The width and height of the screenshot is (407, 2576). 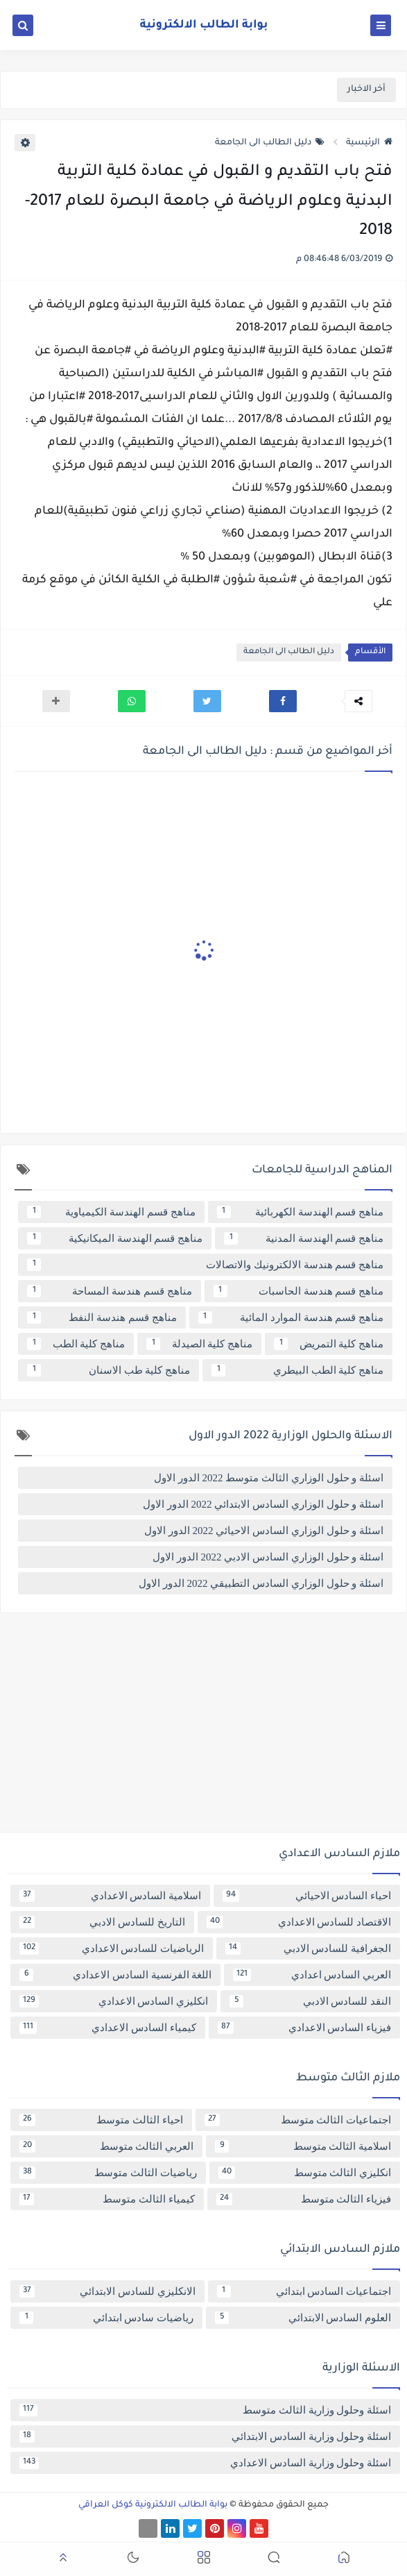 What do you see at coordinates (111, 1212) in the screenshot?
I see `مناهج قسم الهندسة الكيمياوية` at bounding box center [111, 1212].